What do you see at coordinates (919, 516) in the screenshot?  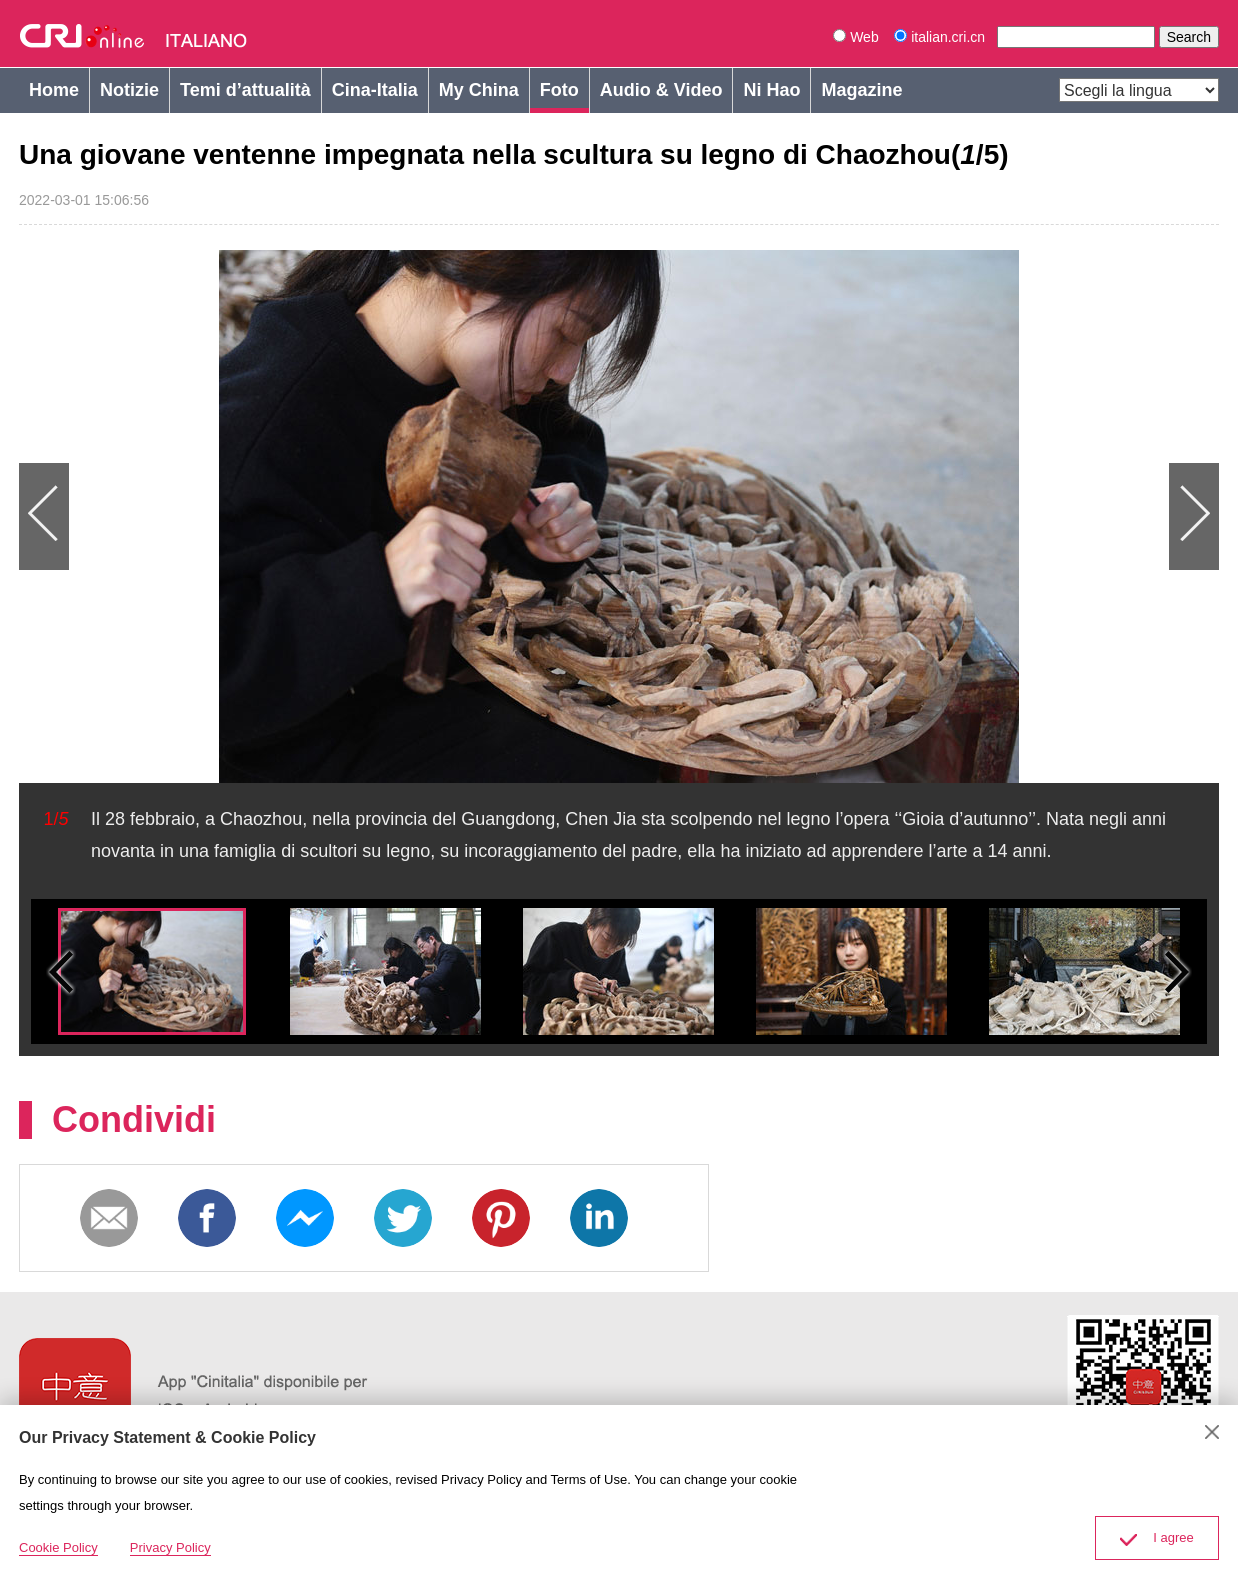 I see `Next` at bounding box center [919, 516].